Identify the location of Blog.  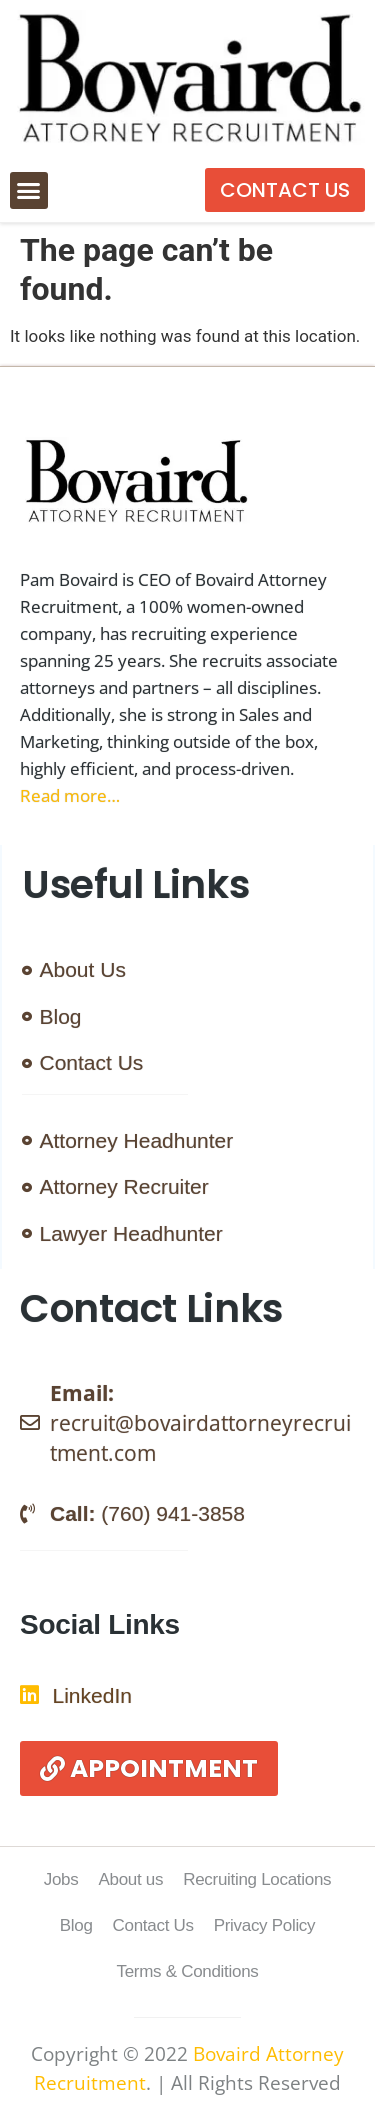
(76, 1925).